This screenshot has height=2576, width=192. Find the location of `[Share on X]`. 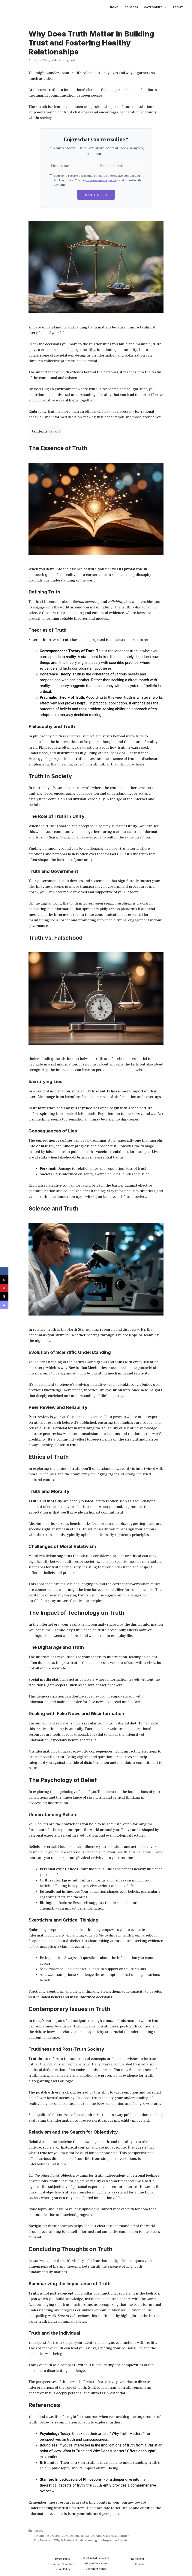

[Share on X] is located at coordinates (4, 1279).